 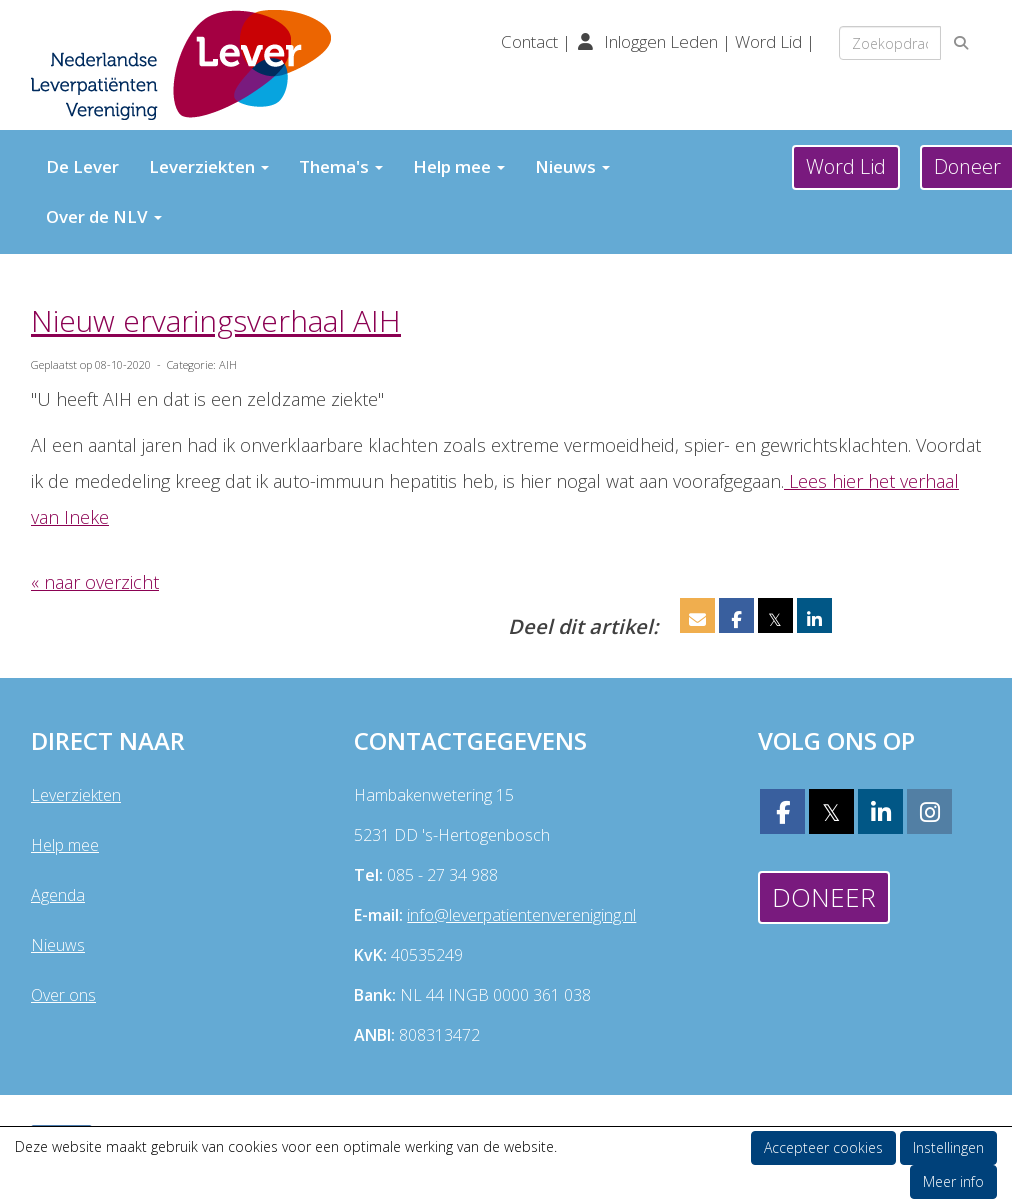 I want to click on Inloggen Leden, so click(x=661, y=41).